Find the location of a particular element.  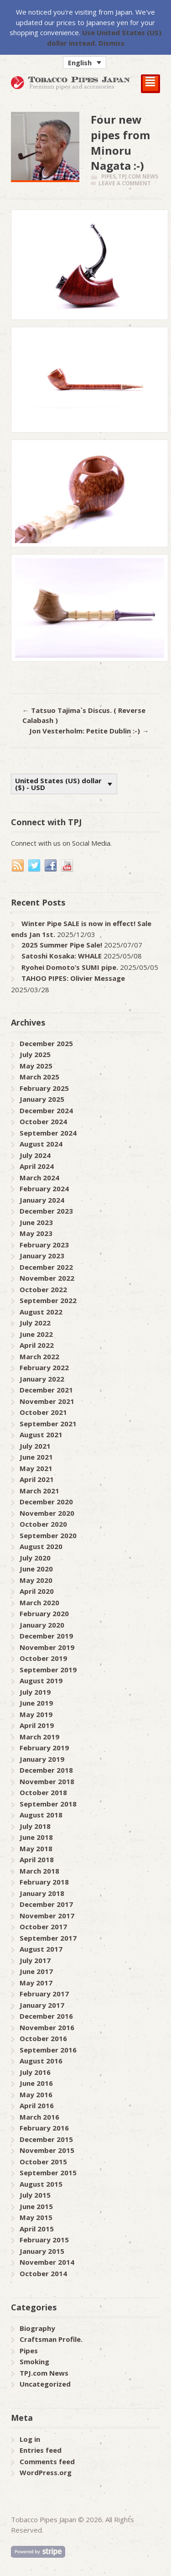

Comments feed is located at coordinates (47, 2461).